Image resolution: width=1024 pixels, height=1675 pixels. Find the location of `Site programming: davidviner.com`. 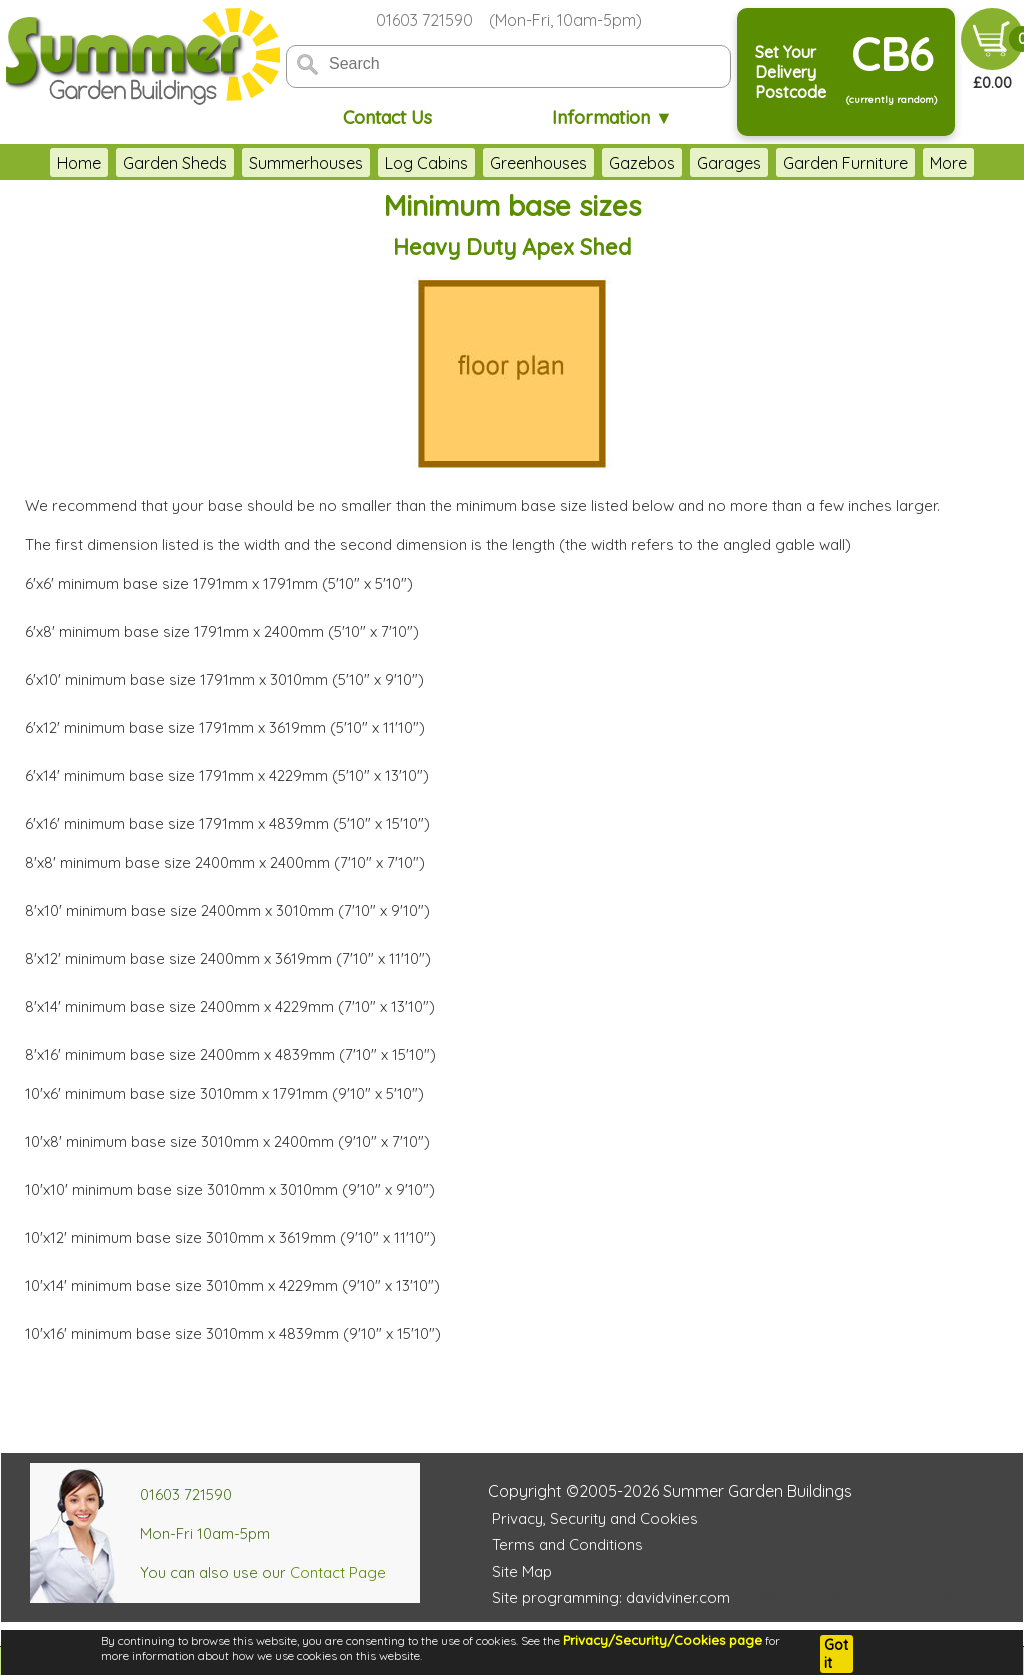

Site programming: davidviner.com is located at coordinates (611, 1597).